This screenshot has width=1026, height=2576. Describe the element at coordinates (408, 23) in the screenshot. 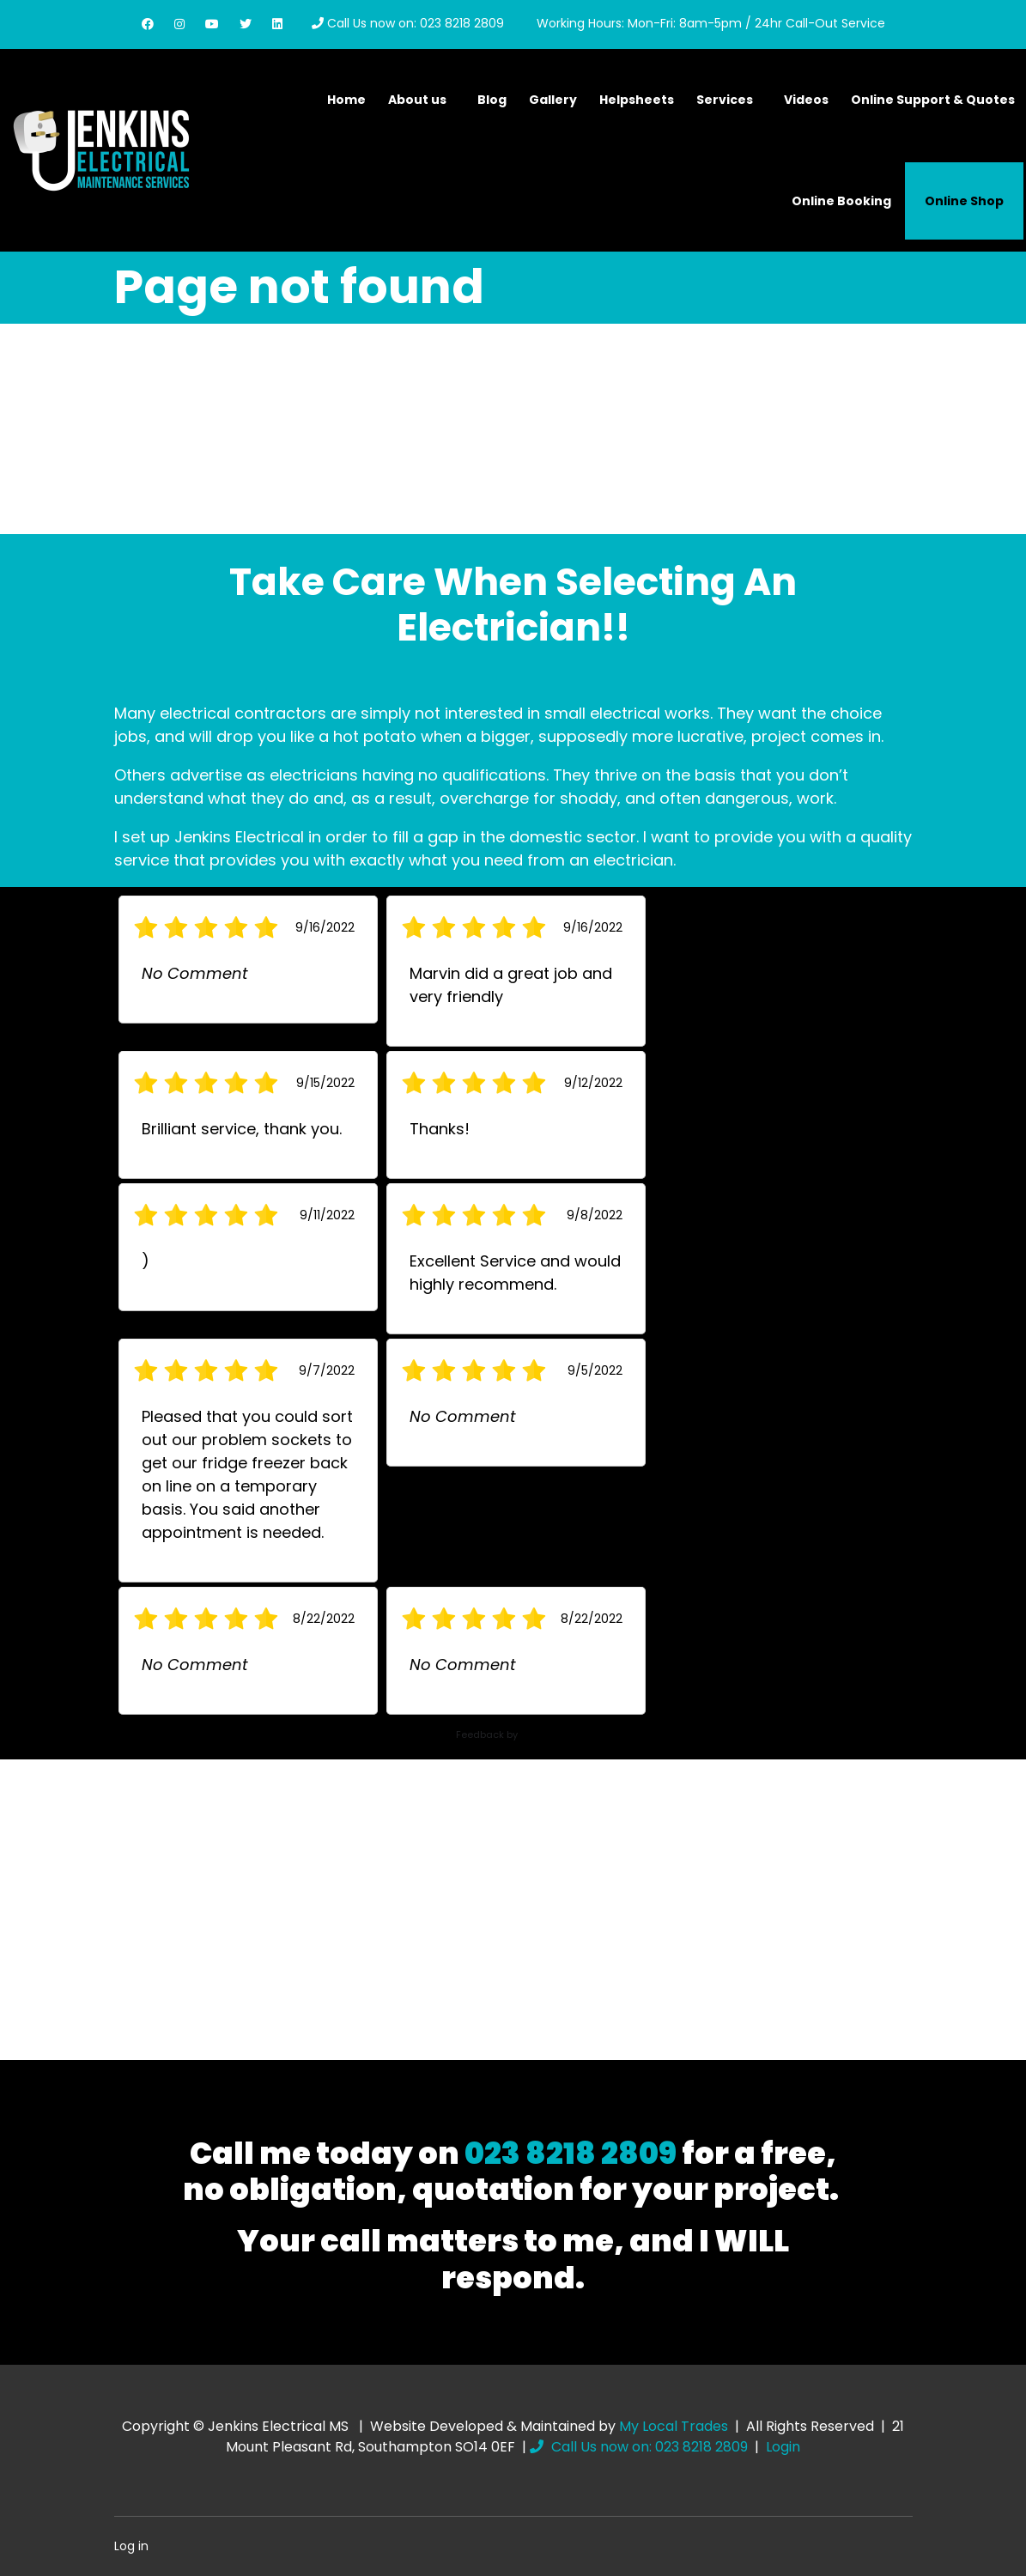

I see `Call Us now on: 023 8218 2809` at that location.